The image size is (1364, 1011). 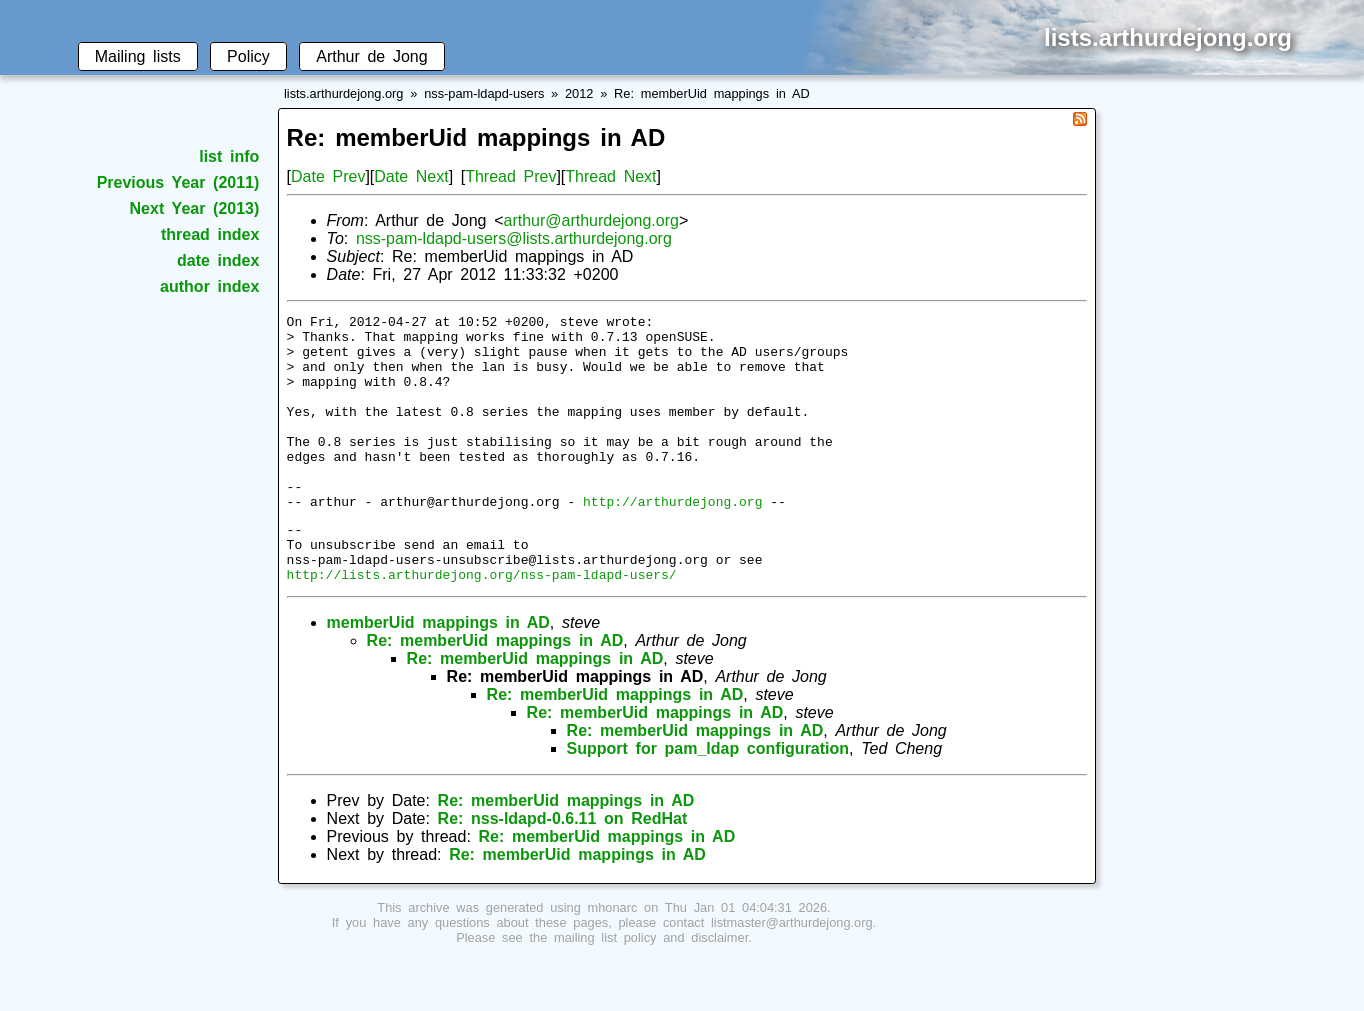 I want to click on http://lists.arthurdejong.org/nss-pam-ldapd-users/, so click(x=482, y=625).